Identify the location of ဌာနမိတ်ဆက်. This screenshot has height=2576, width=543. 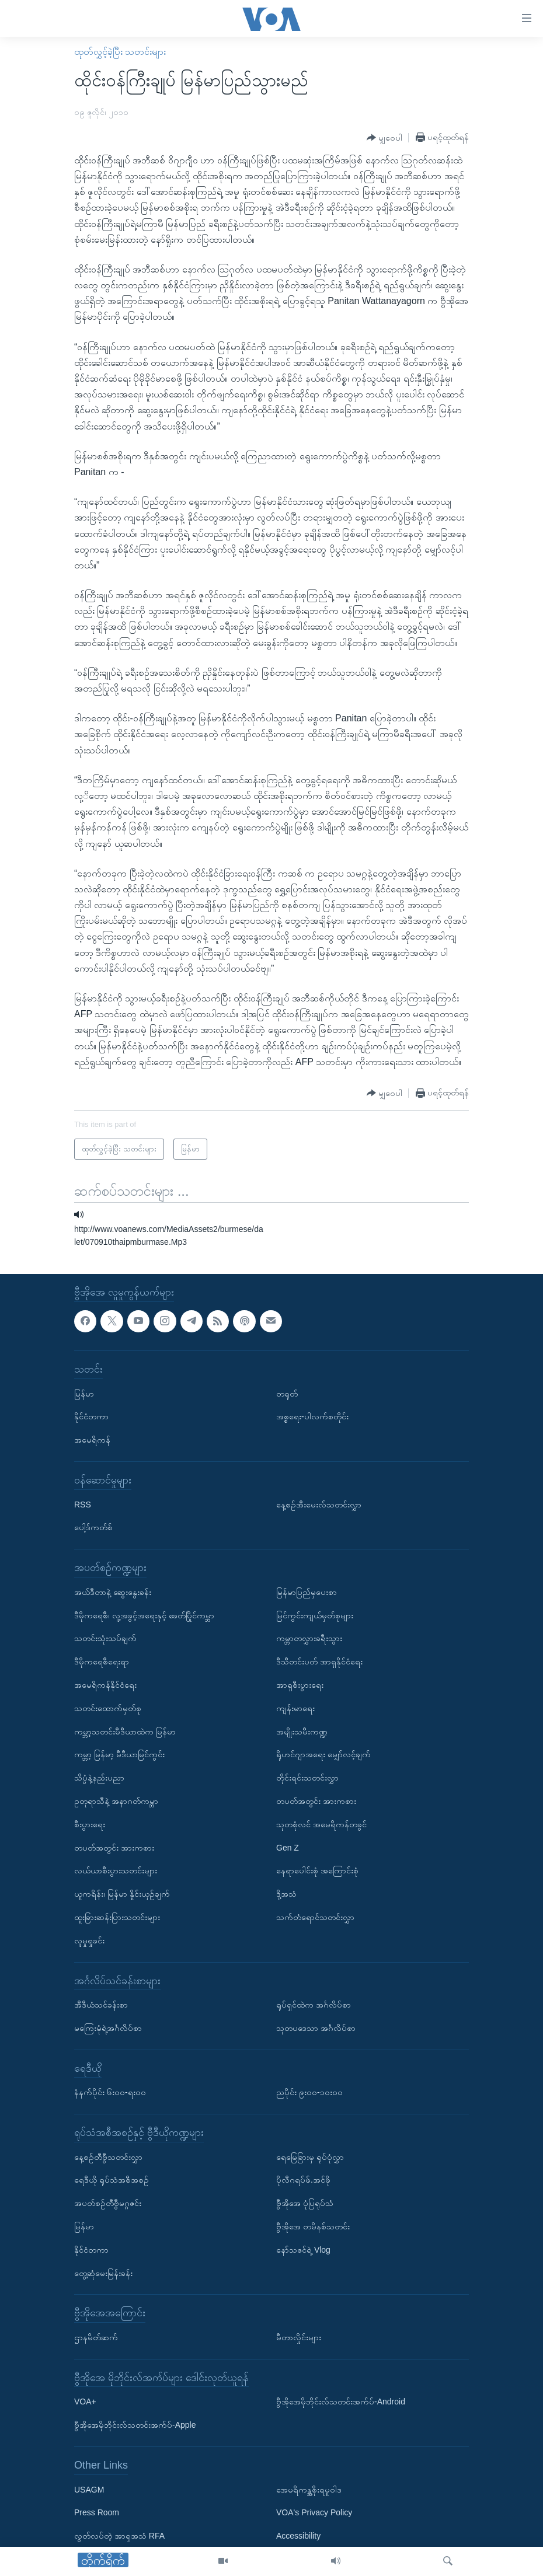
(96, 2337).